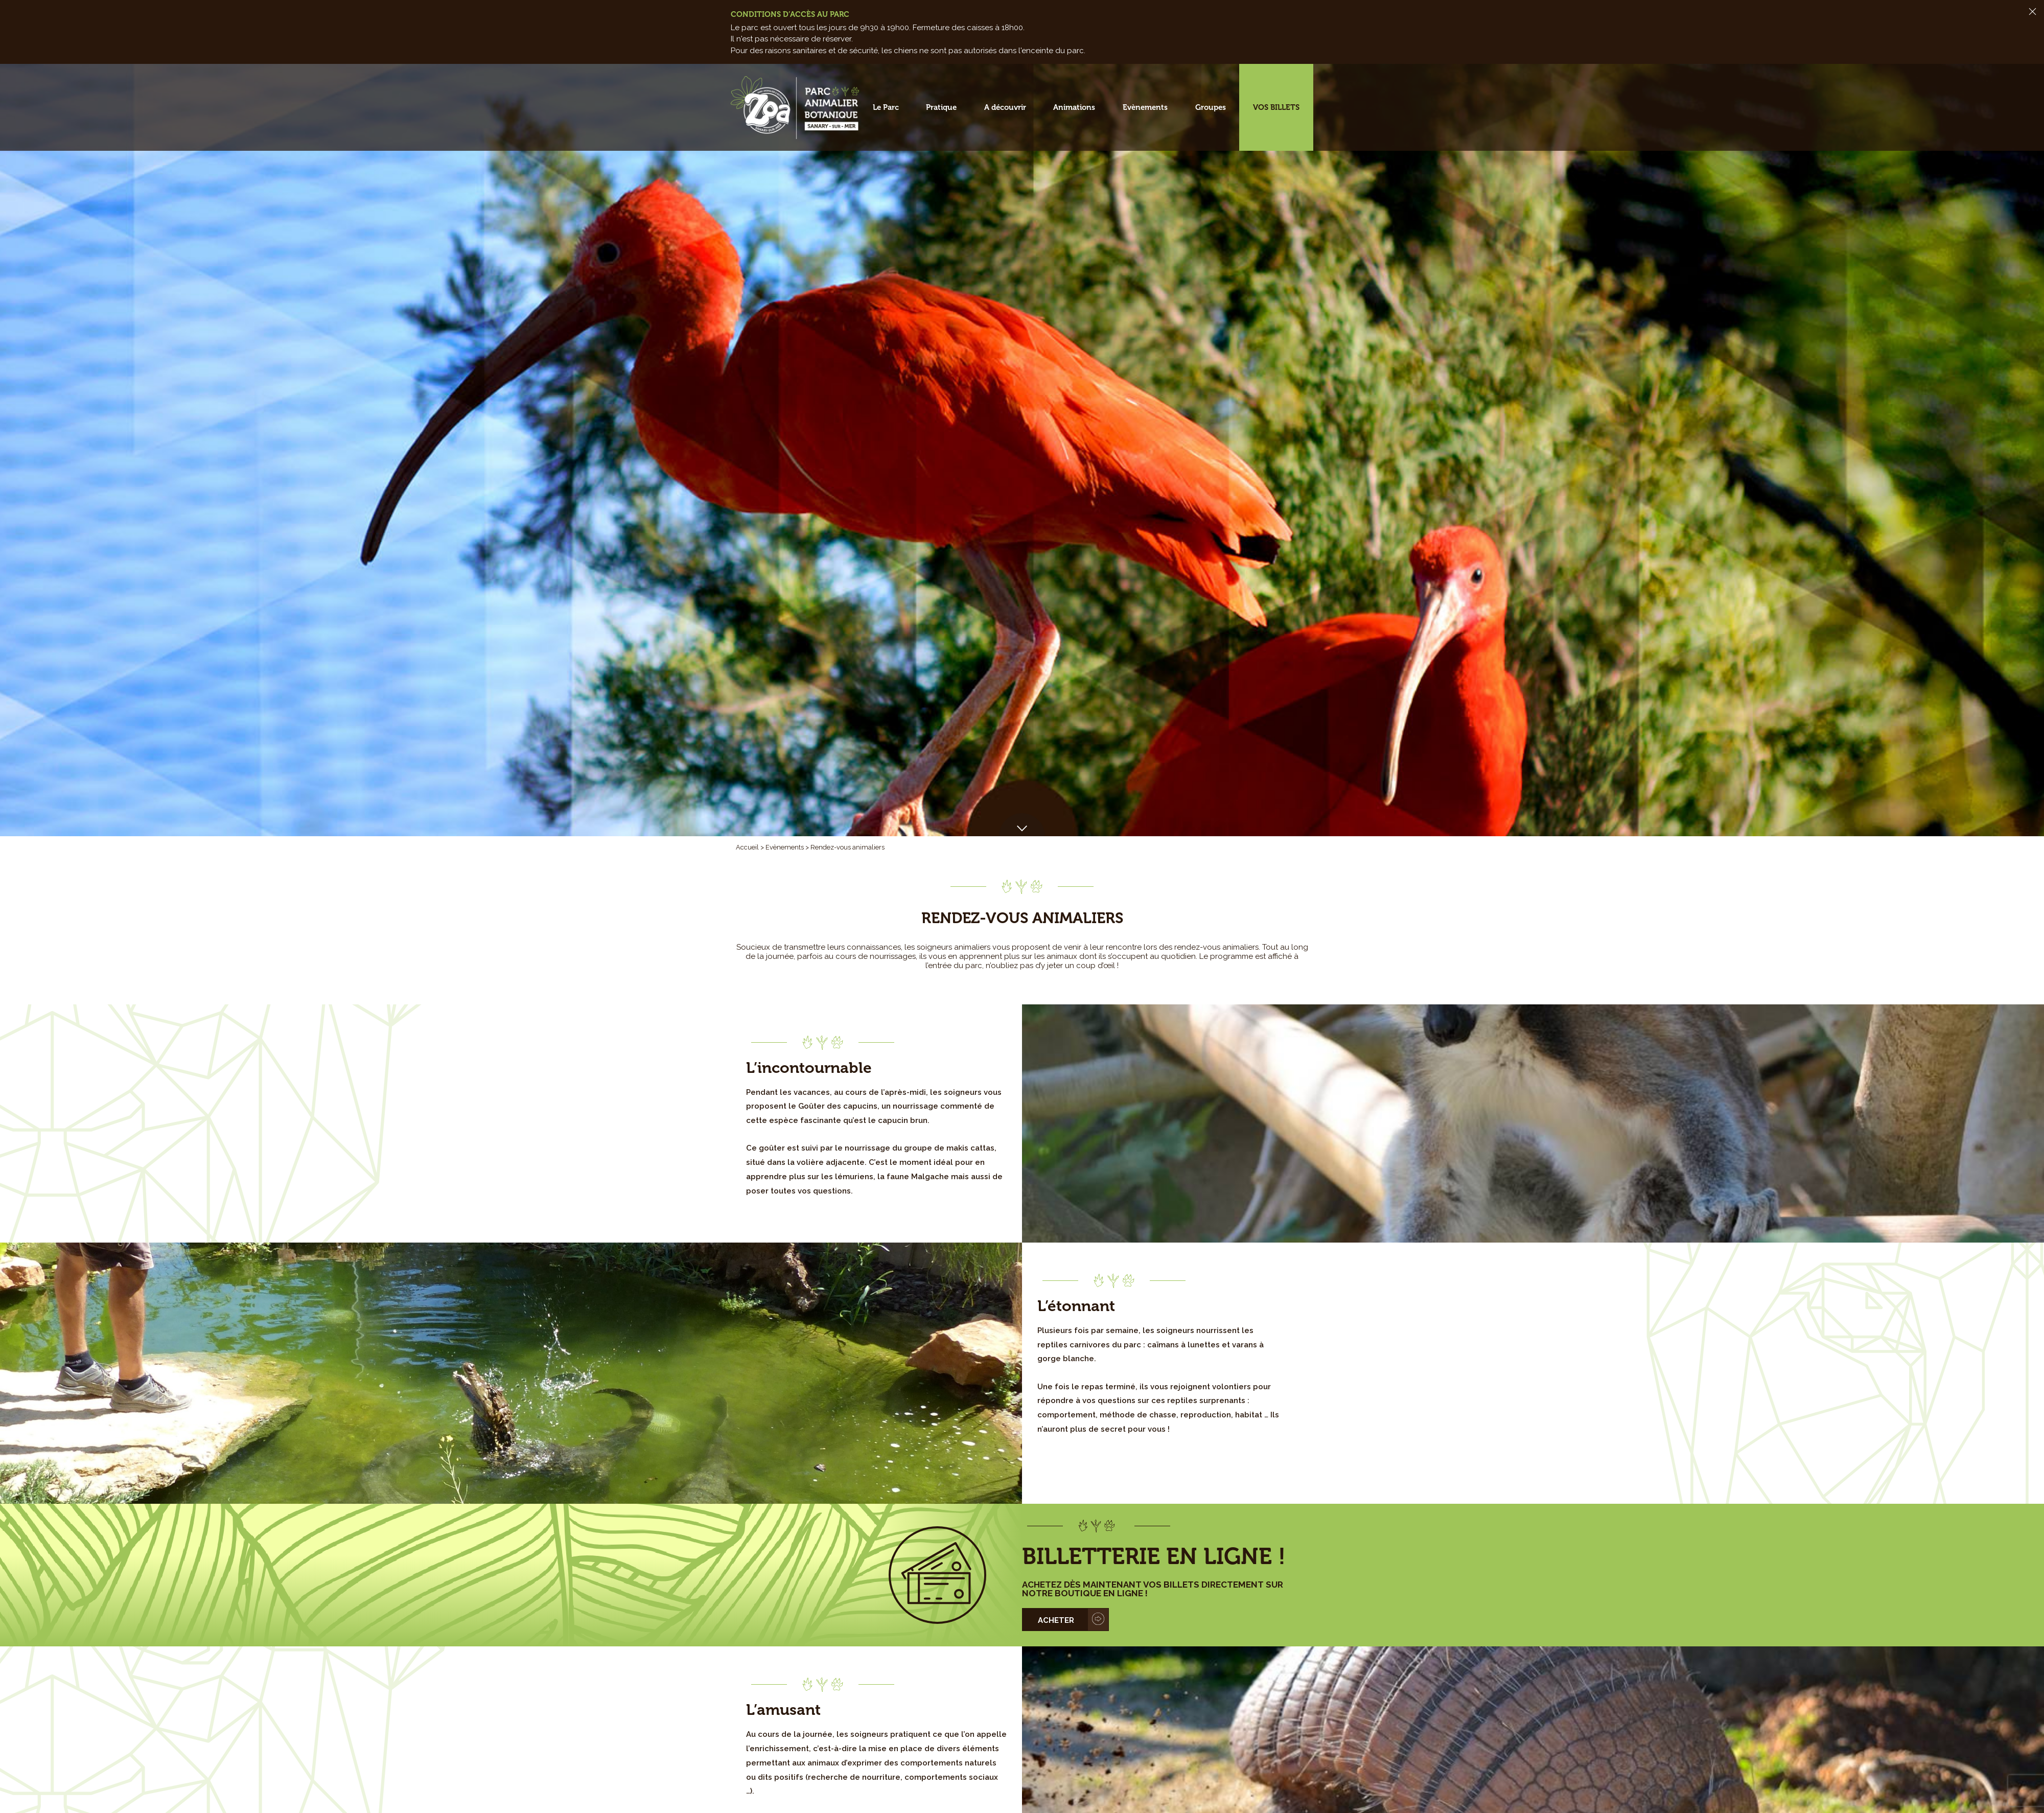 The height and width of the screenshot is (1813, 2044). Describe the element at coordinates (747, 847) in the screenshot. I see `Accueil` at that location.